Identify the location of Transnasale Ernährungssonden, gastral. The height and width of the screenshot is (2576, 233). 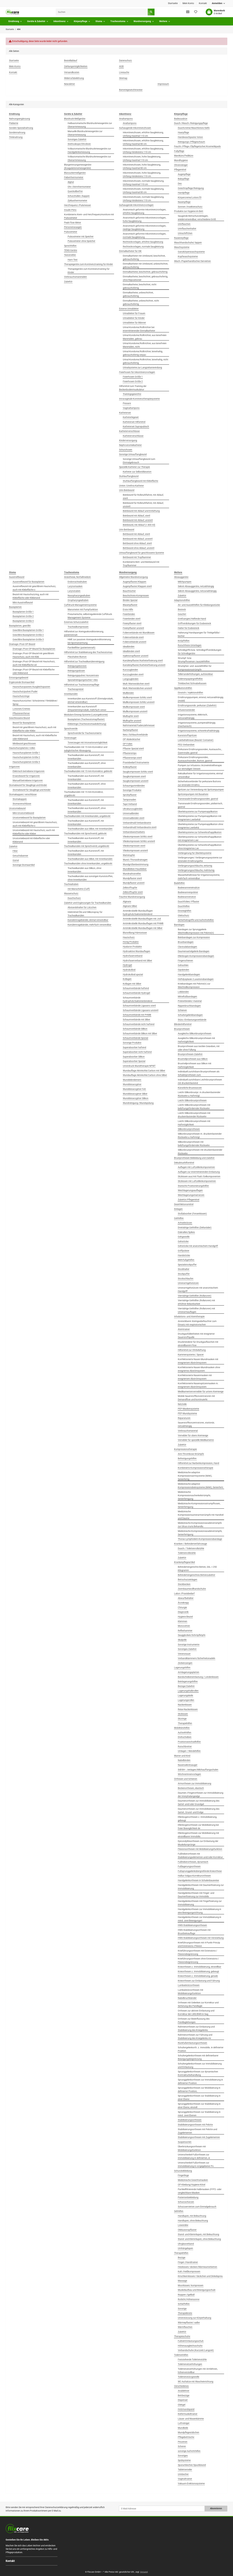
(198, 798).